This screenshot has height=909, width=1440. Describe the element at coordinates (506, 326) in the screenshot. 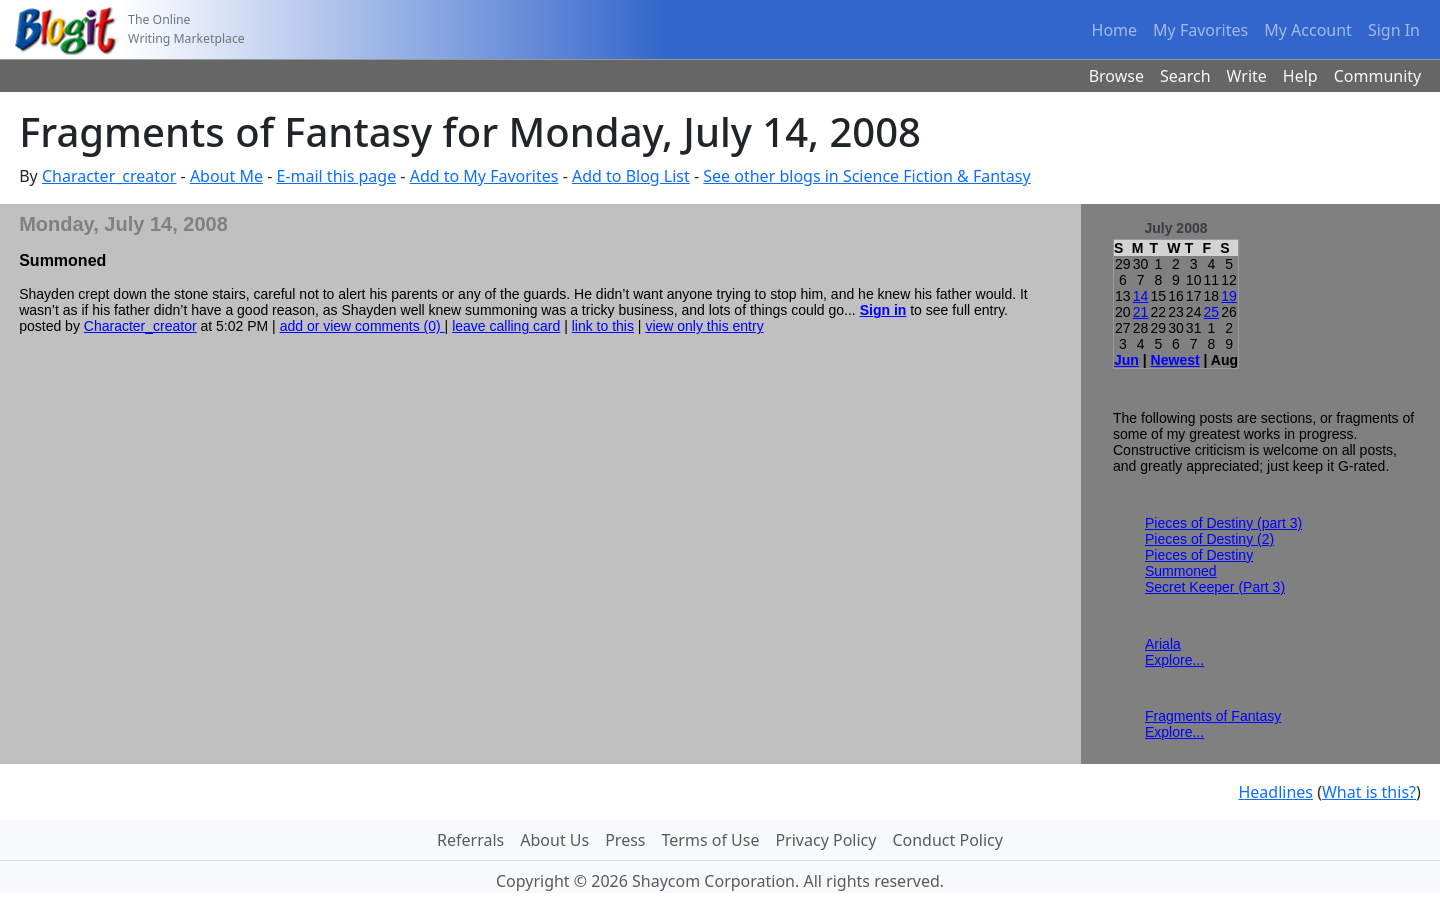

I see `leave calling card` at that location.